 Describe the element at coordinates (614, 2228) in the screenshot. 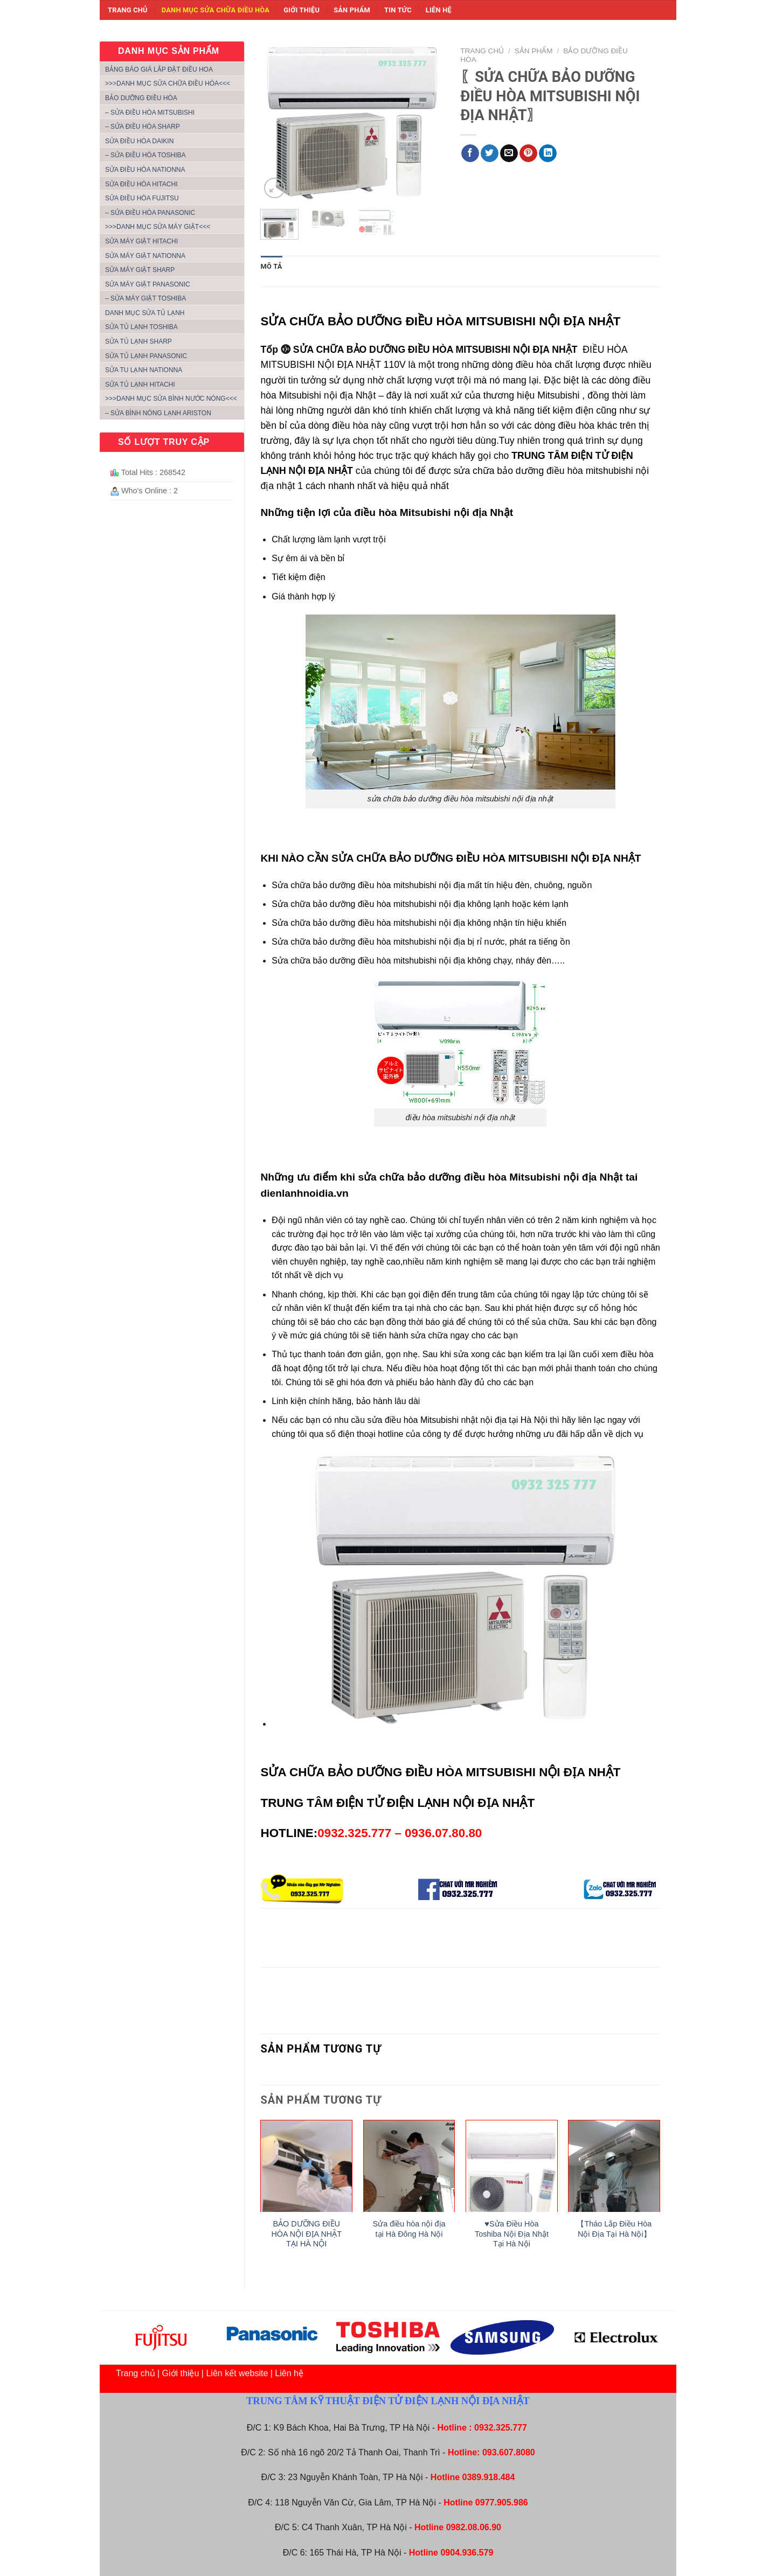

I see `【Tháo Lắp Điều Hòa Nội Địa Tại Hà Nội】` at that location.